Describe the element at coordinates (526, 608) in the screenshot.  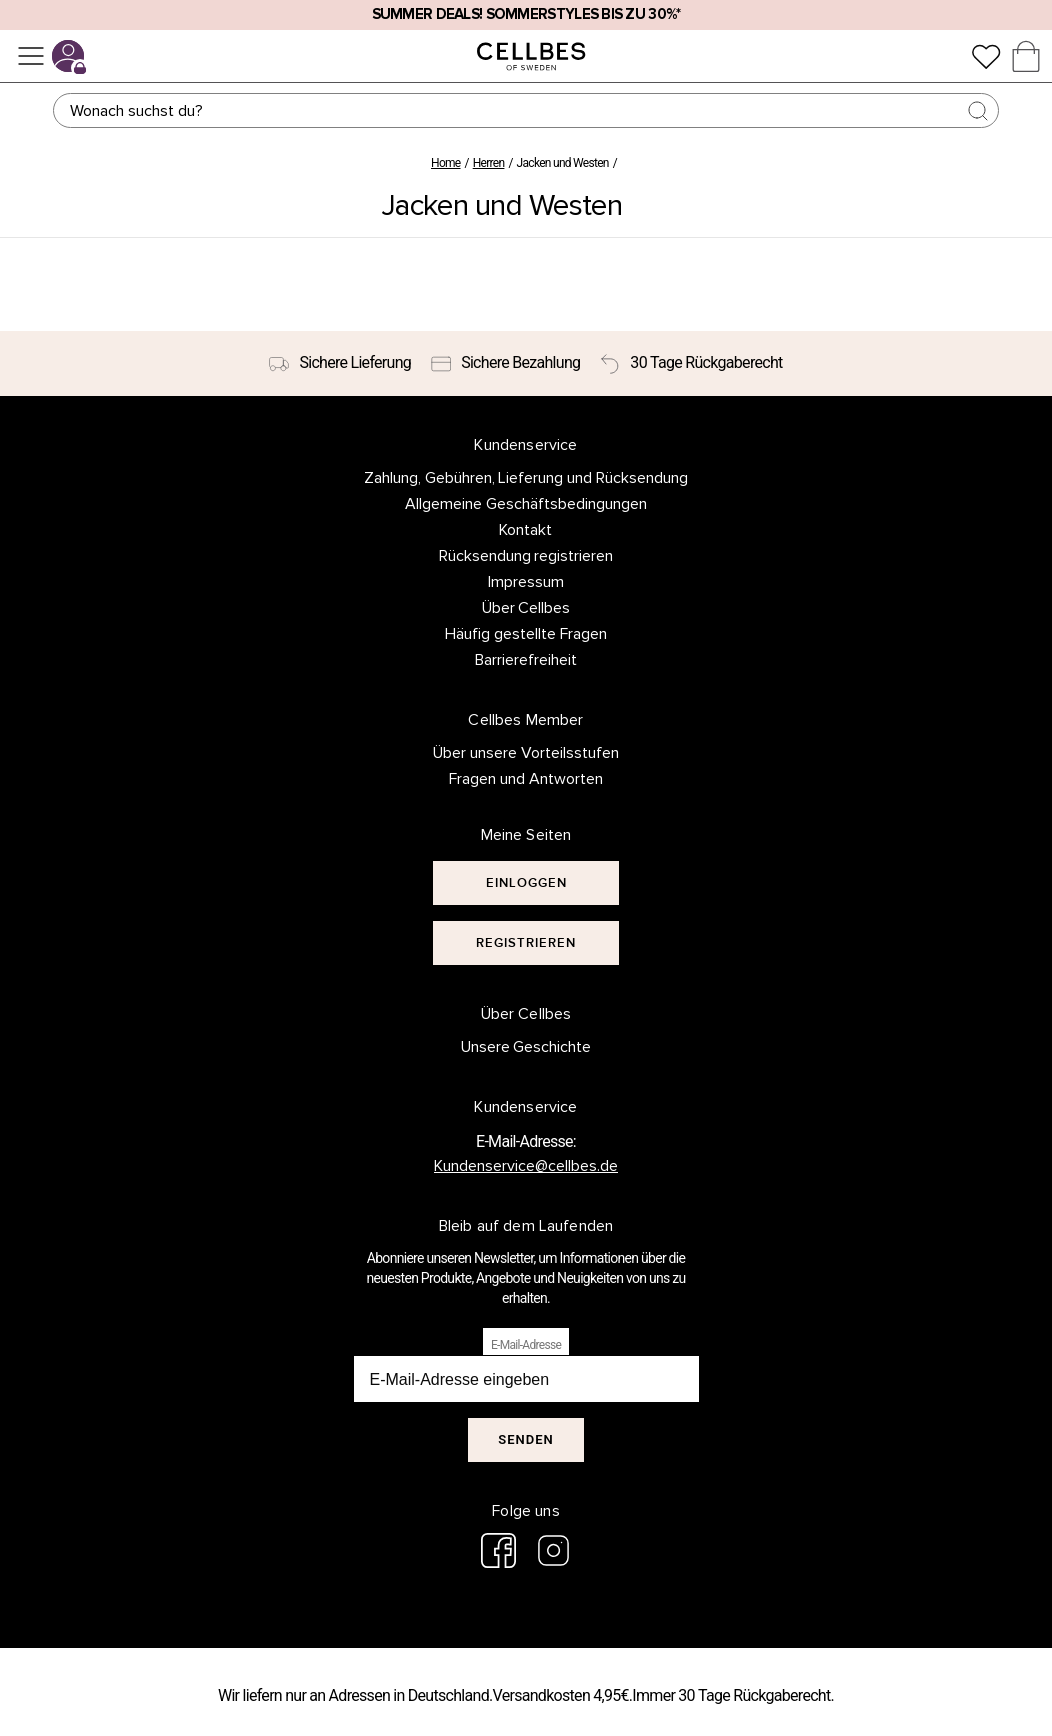
I see `Über Cellbes` at that location.